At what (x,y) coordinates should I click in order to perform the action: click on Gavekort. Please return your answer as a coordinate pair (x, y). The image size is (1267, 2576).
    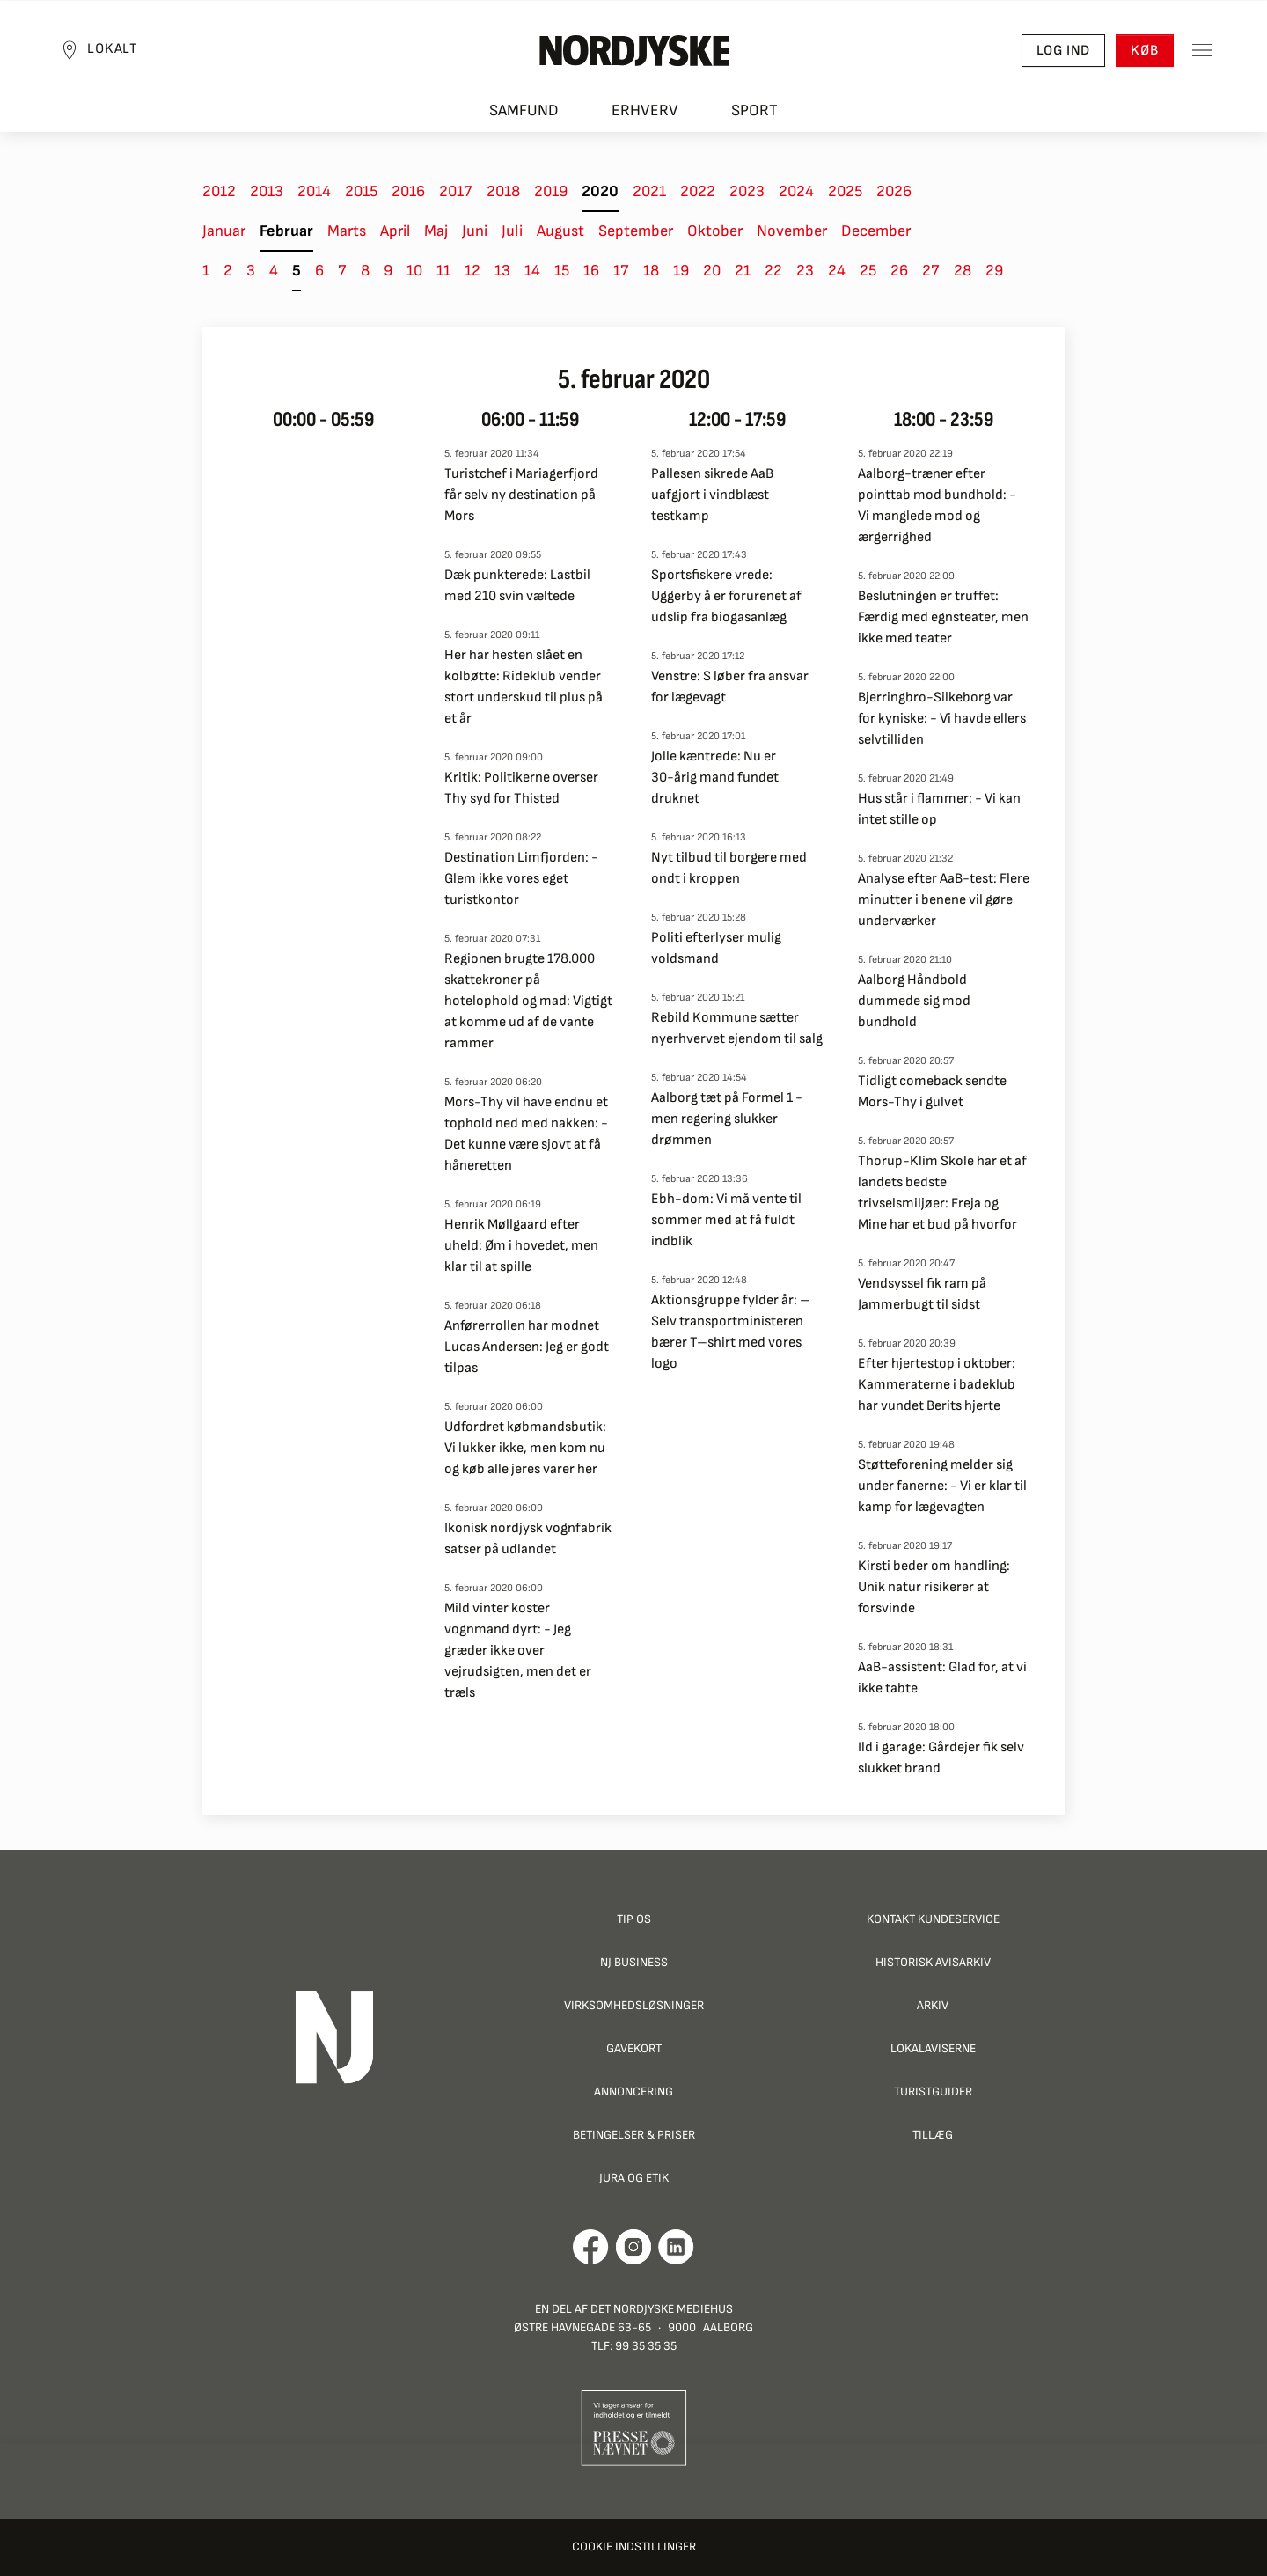
    Looking at the image, I should click on (634, 2048).